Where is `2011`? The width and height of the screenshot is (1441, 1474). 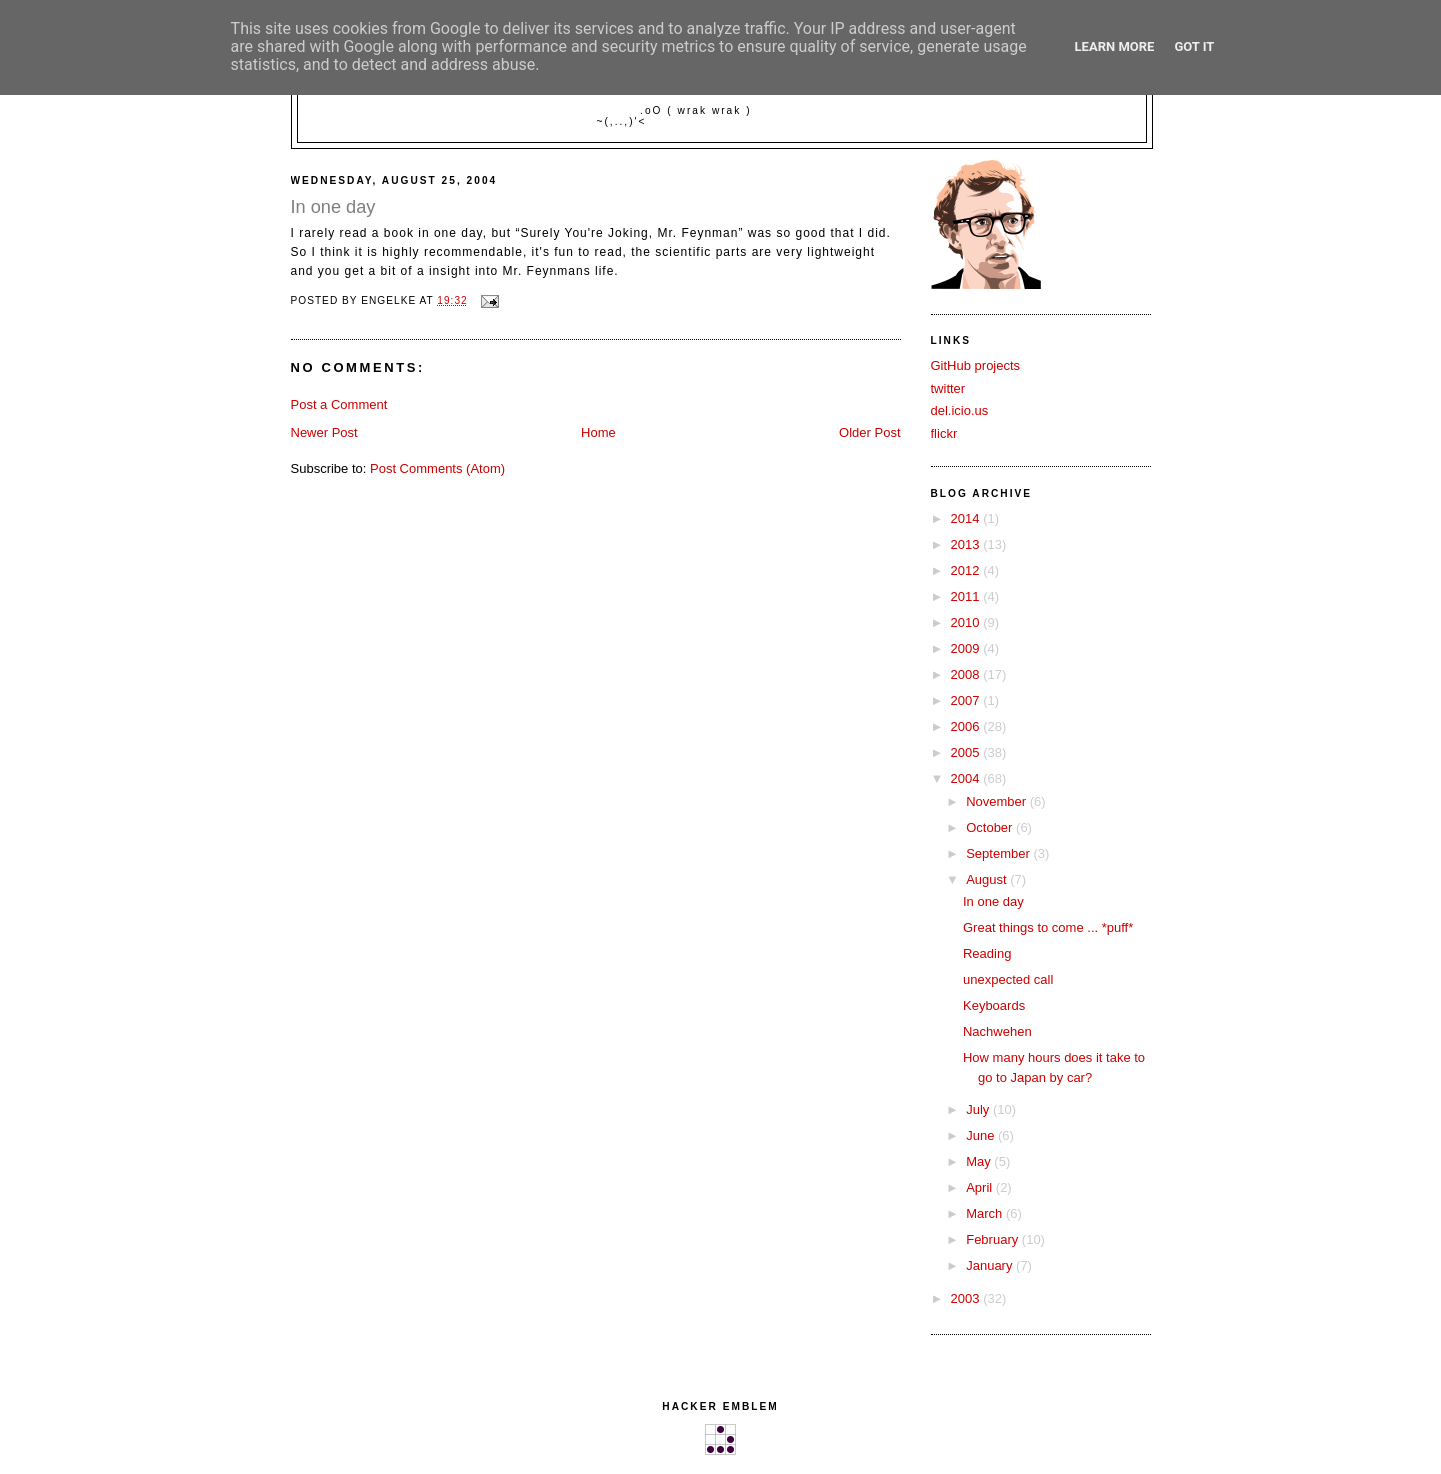
2011 is located at coordinates (967, 596).